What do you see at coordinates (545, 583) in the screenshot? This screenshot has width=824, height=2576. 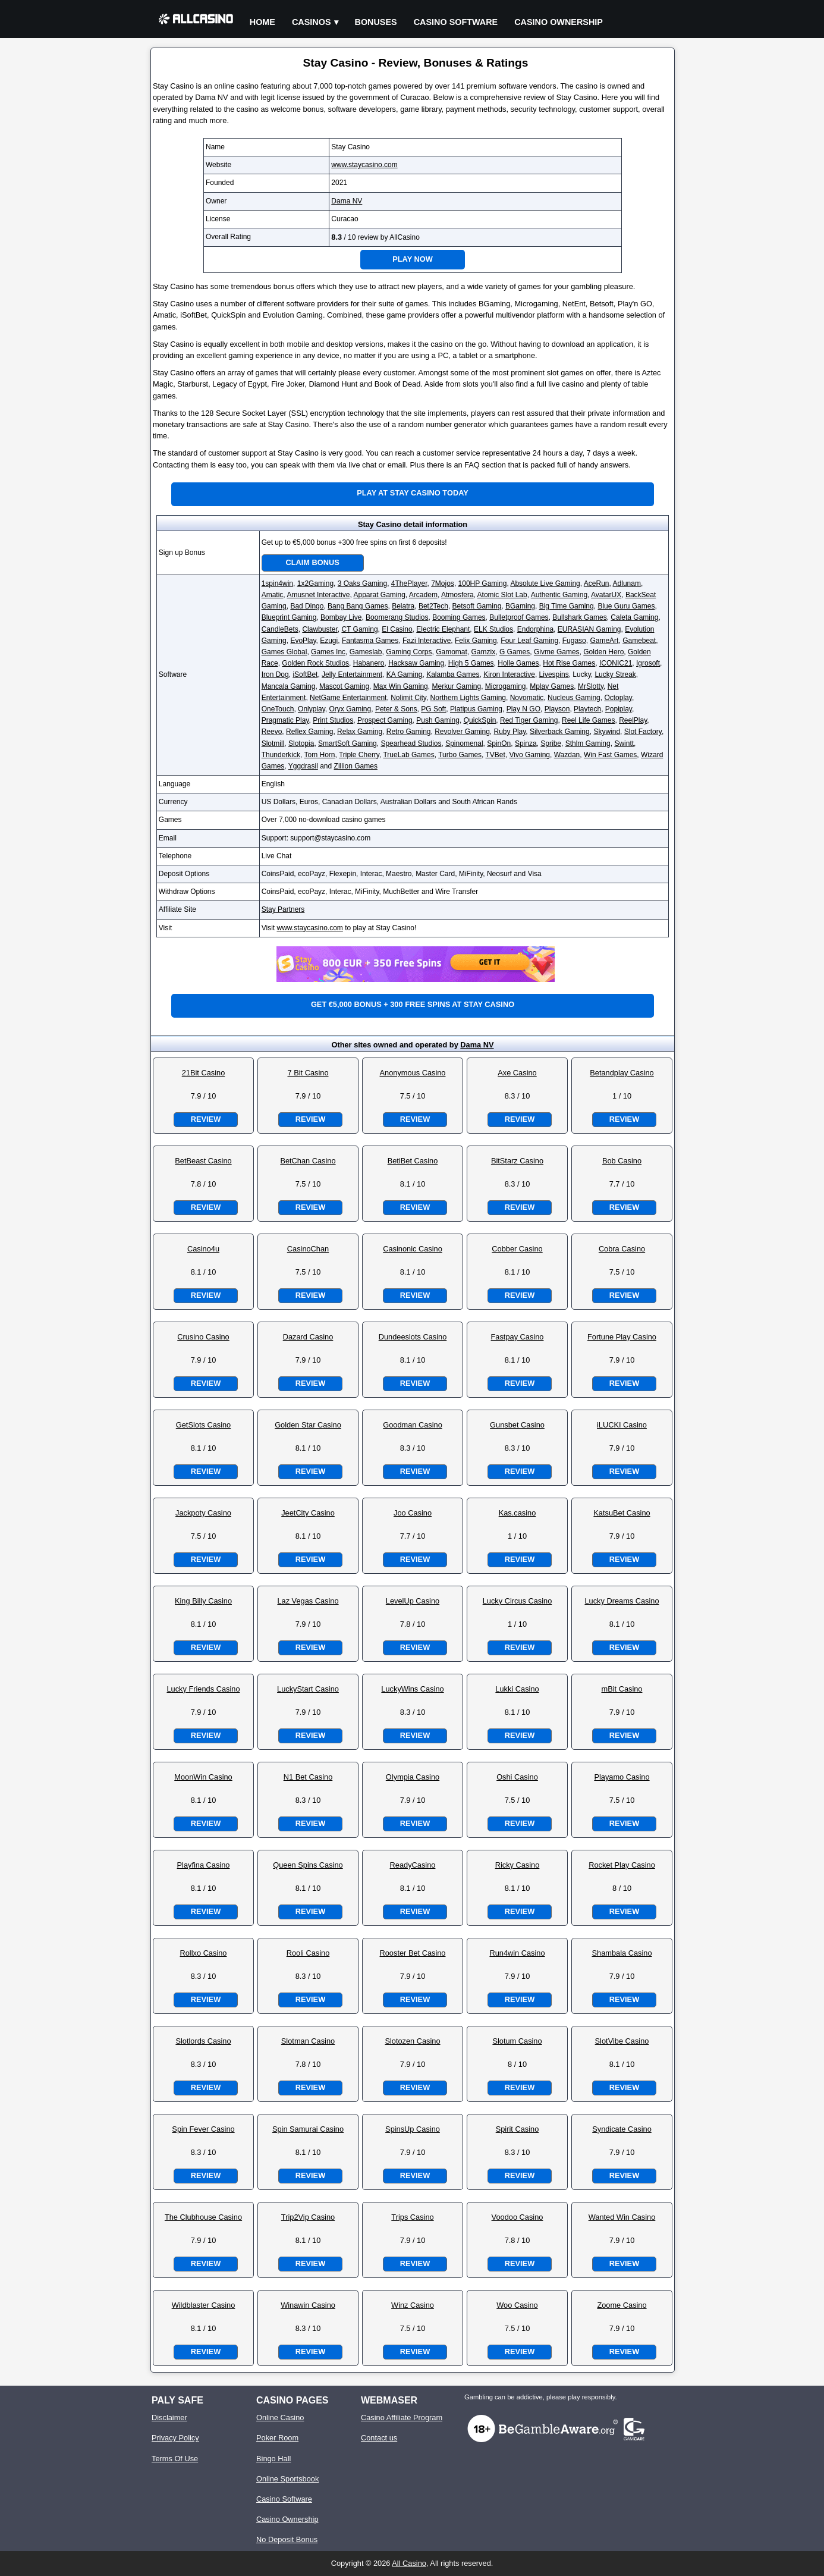 I see `Absolute Live Gaming` at bounding box center [545, 583].